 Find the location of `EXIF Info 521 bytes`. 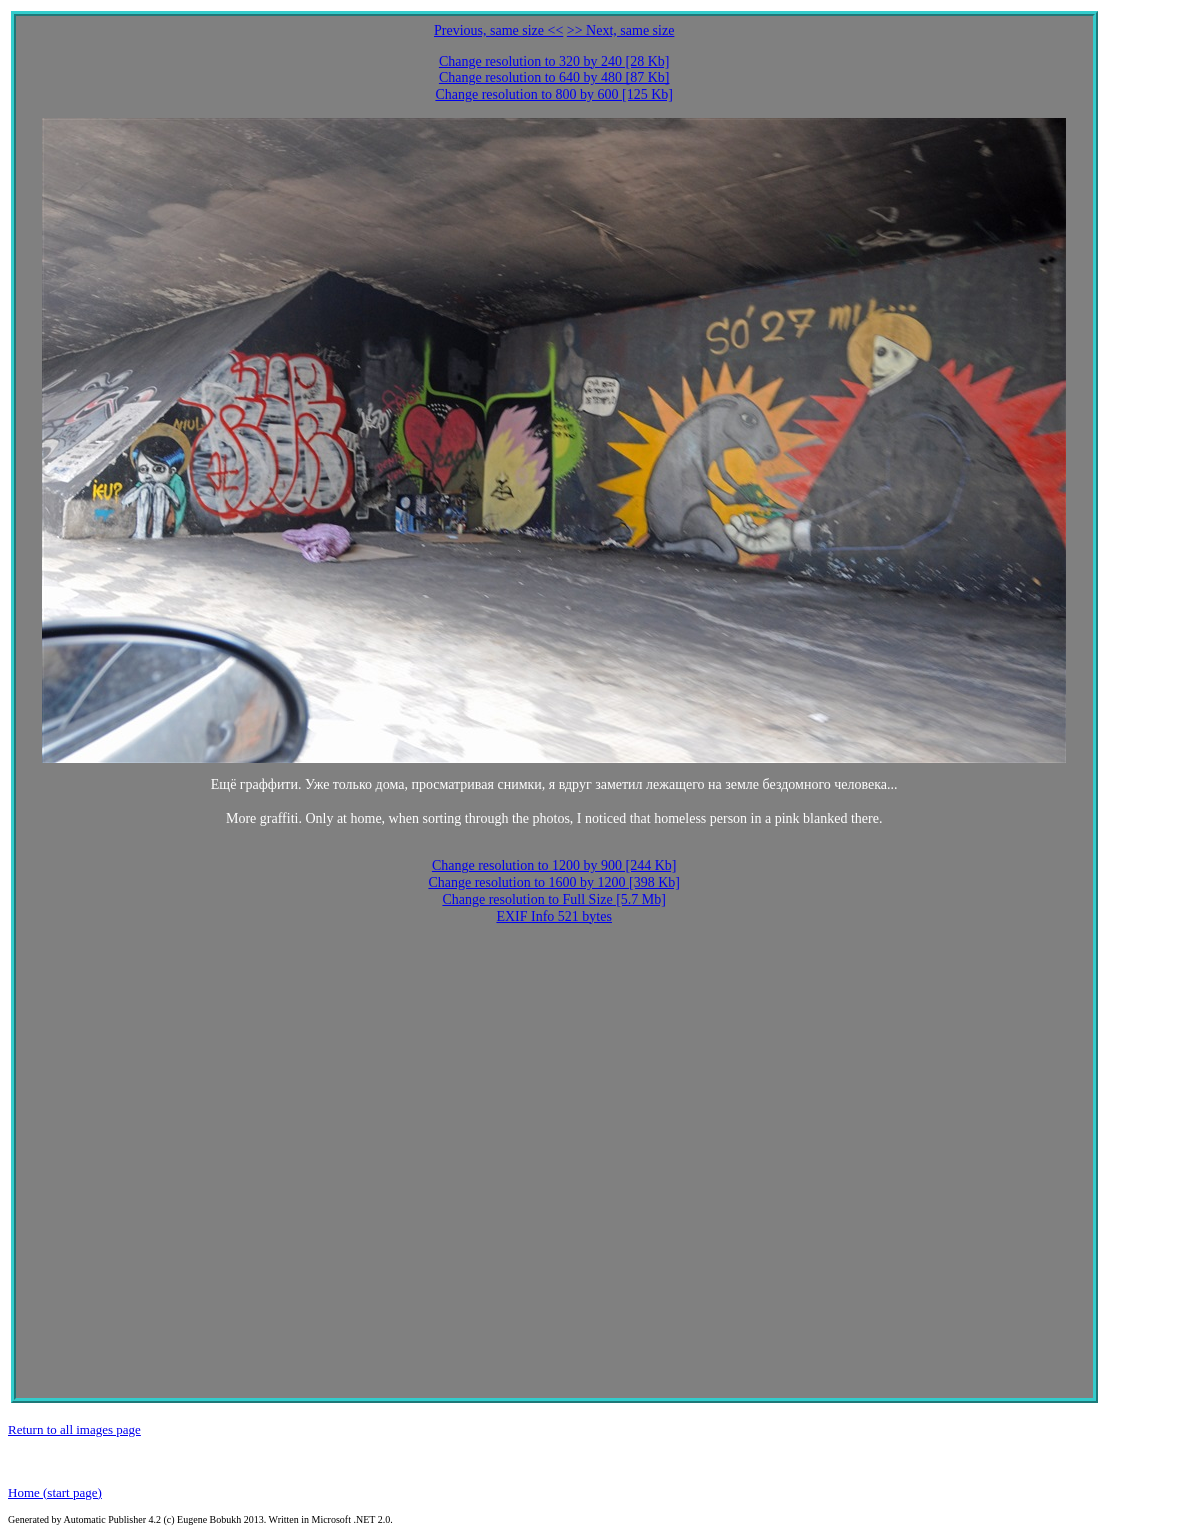

EXIF Info 521 bytes is located at coordinates (554, 916).